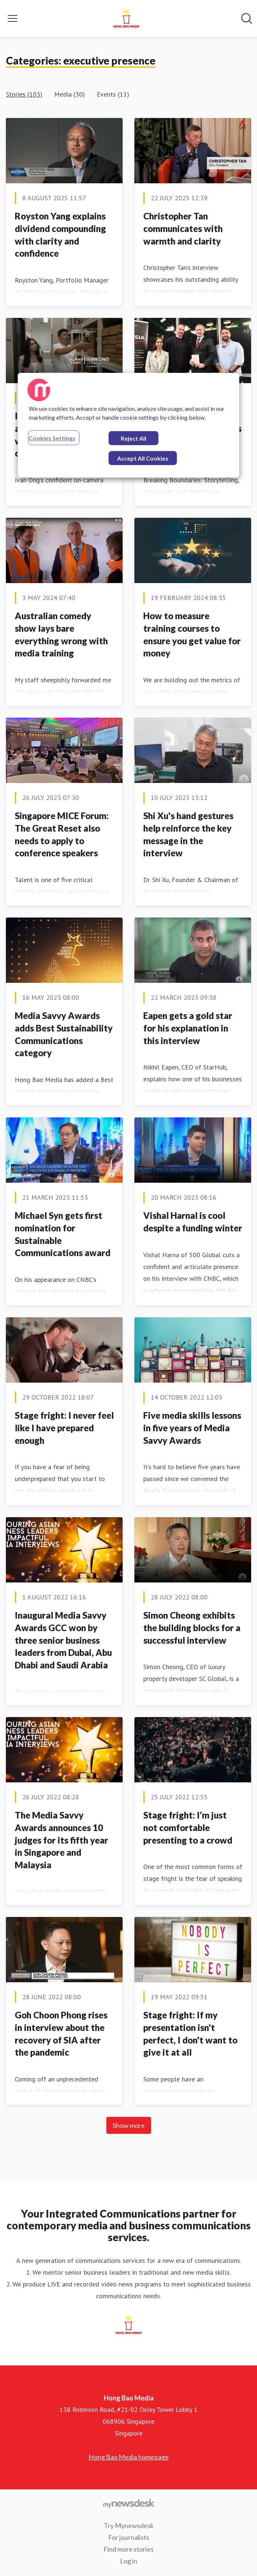 Image resolution: width=257 pixels, height=2576 pixels. Describe the element at coordinates (191, 1627) in the screenshot. I see `Simon Cheong exhibits the building blocks for a successful interview` at that location.